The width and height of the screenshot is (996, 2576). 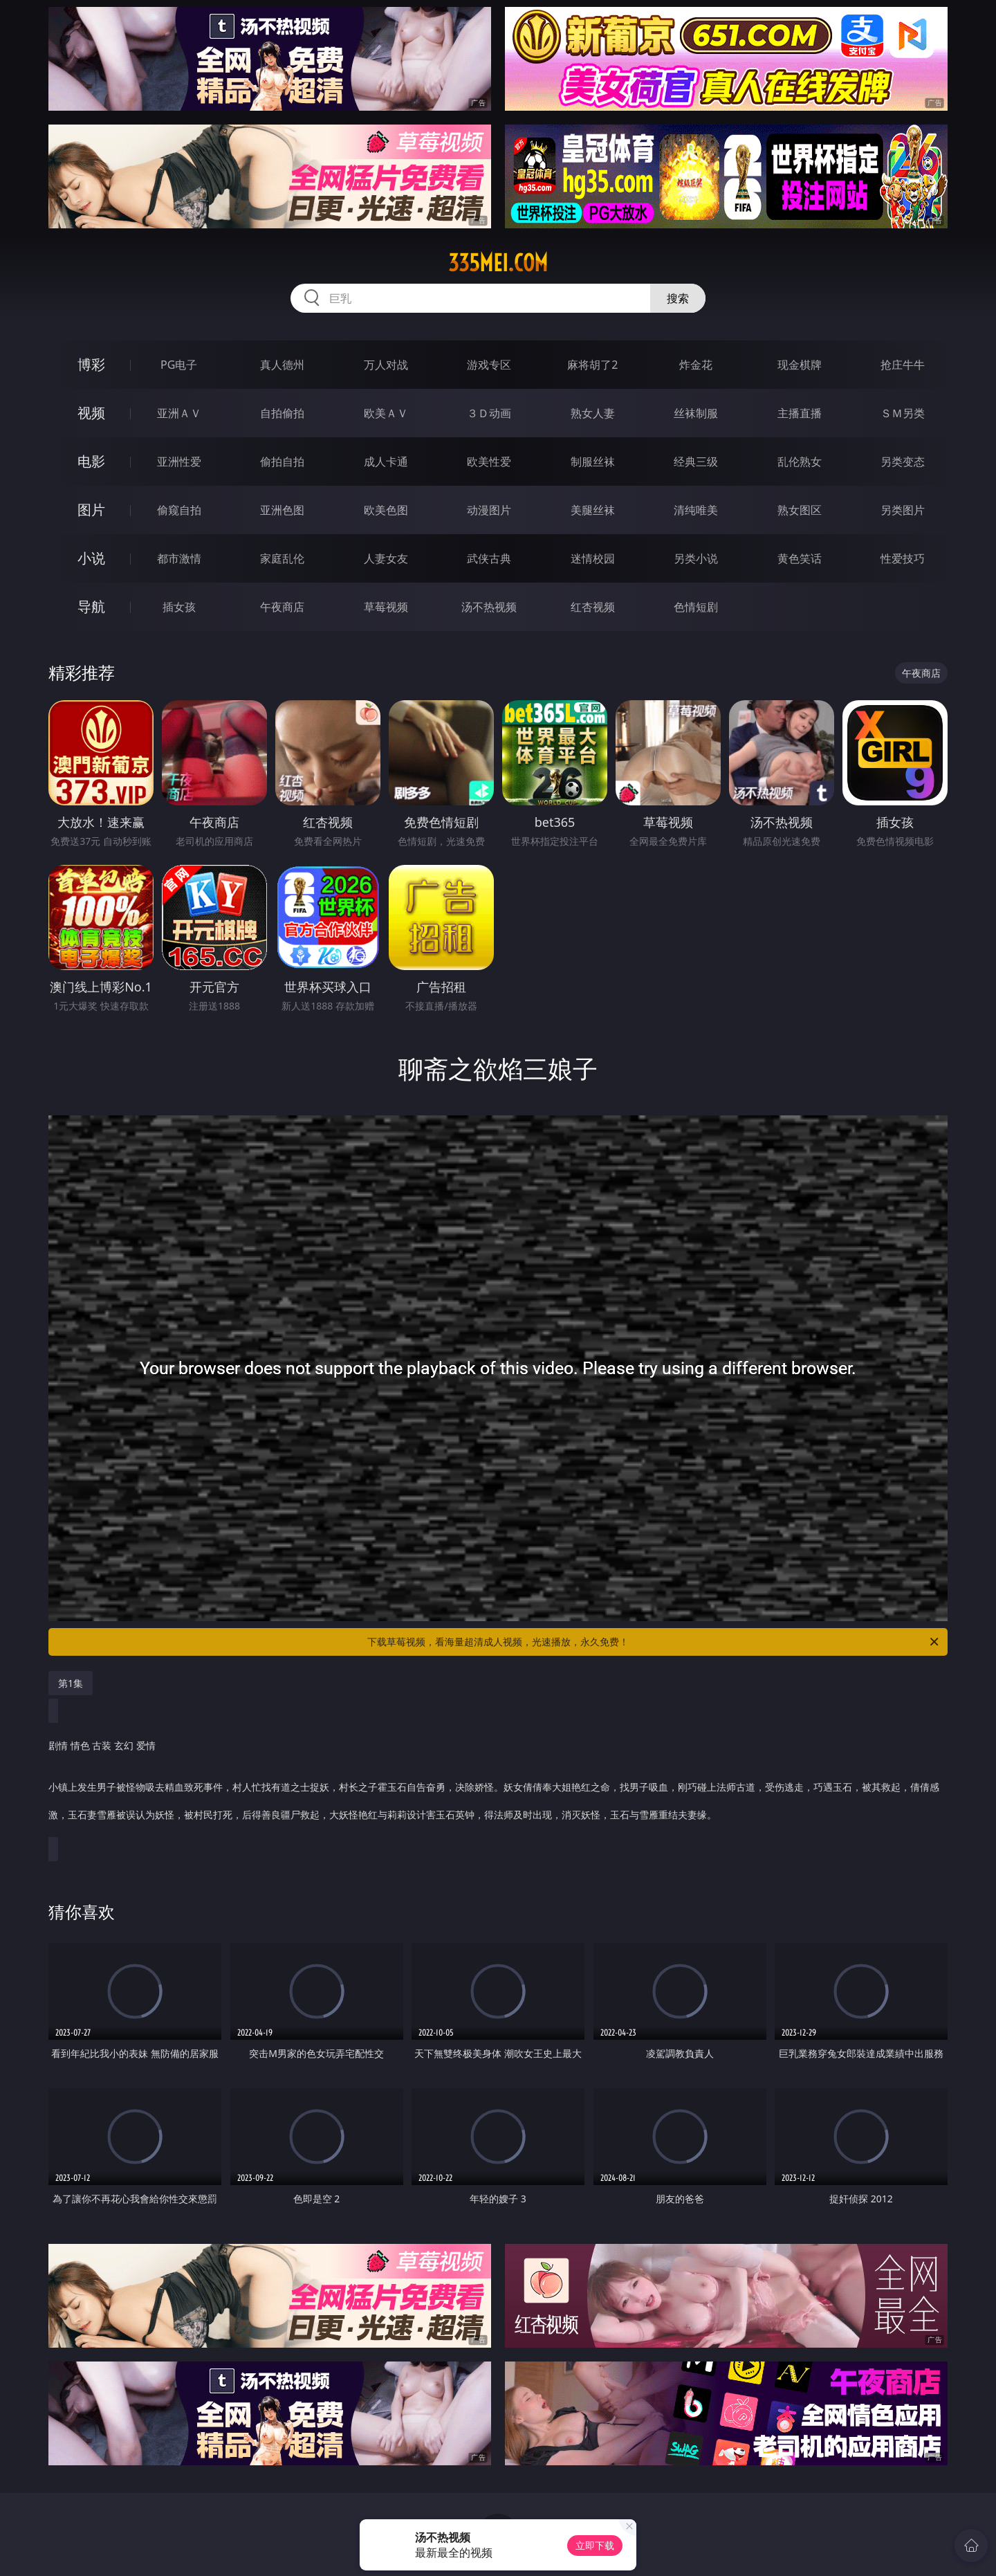 What do you see at coordinates (178, 364) in the screenshot?
I see `PG电子` at bounding box center [178, 364].